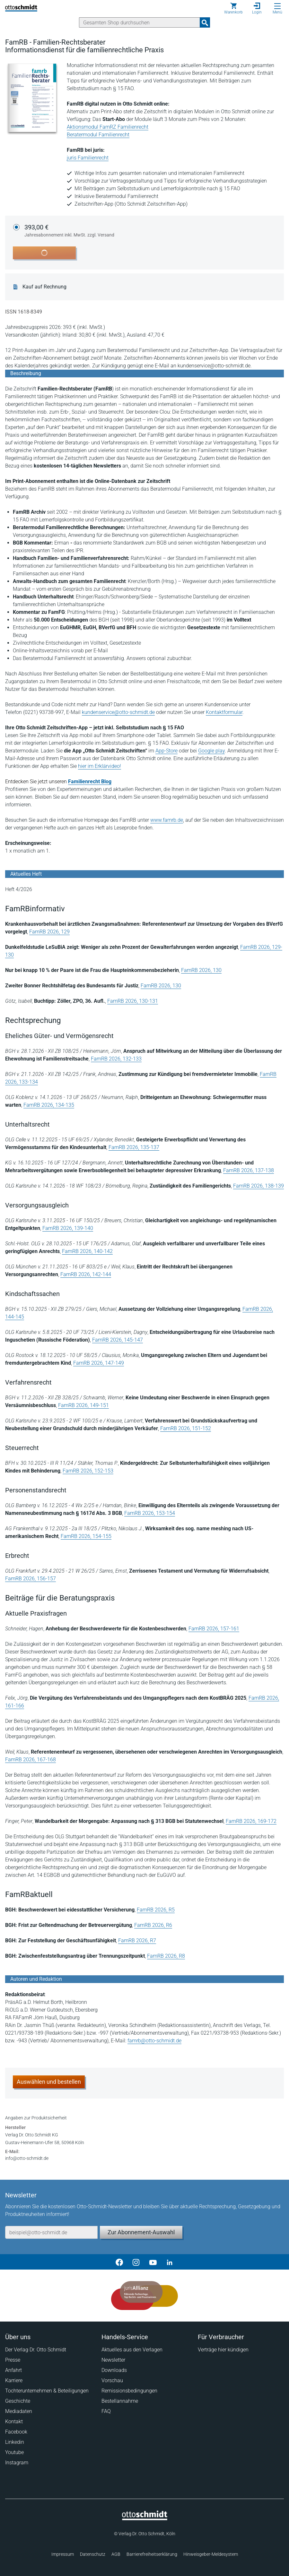 The image size is (289, 2576). Describe the element at coordinates (49, 932) in the screenshot. I see `FamRB 2026, 129` at that location.